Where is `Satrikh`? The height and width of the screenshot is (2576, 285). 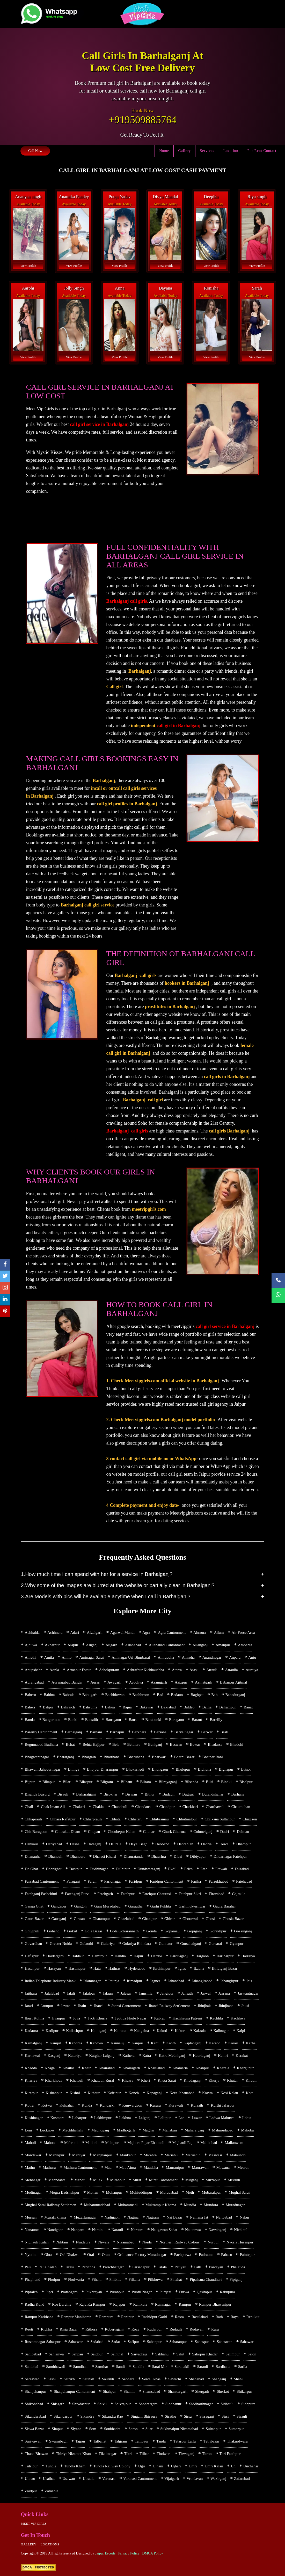 Satrikh is located at coordinates (69, 2379).